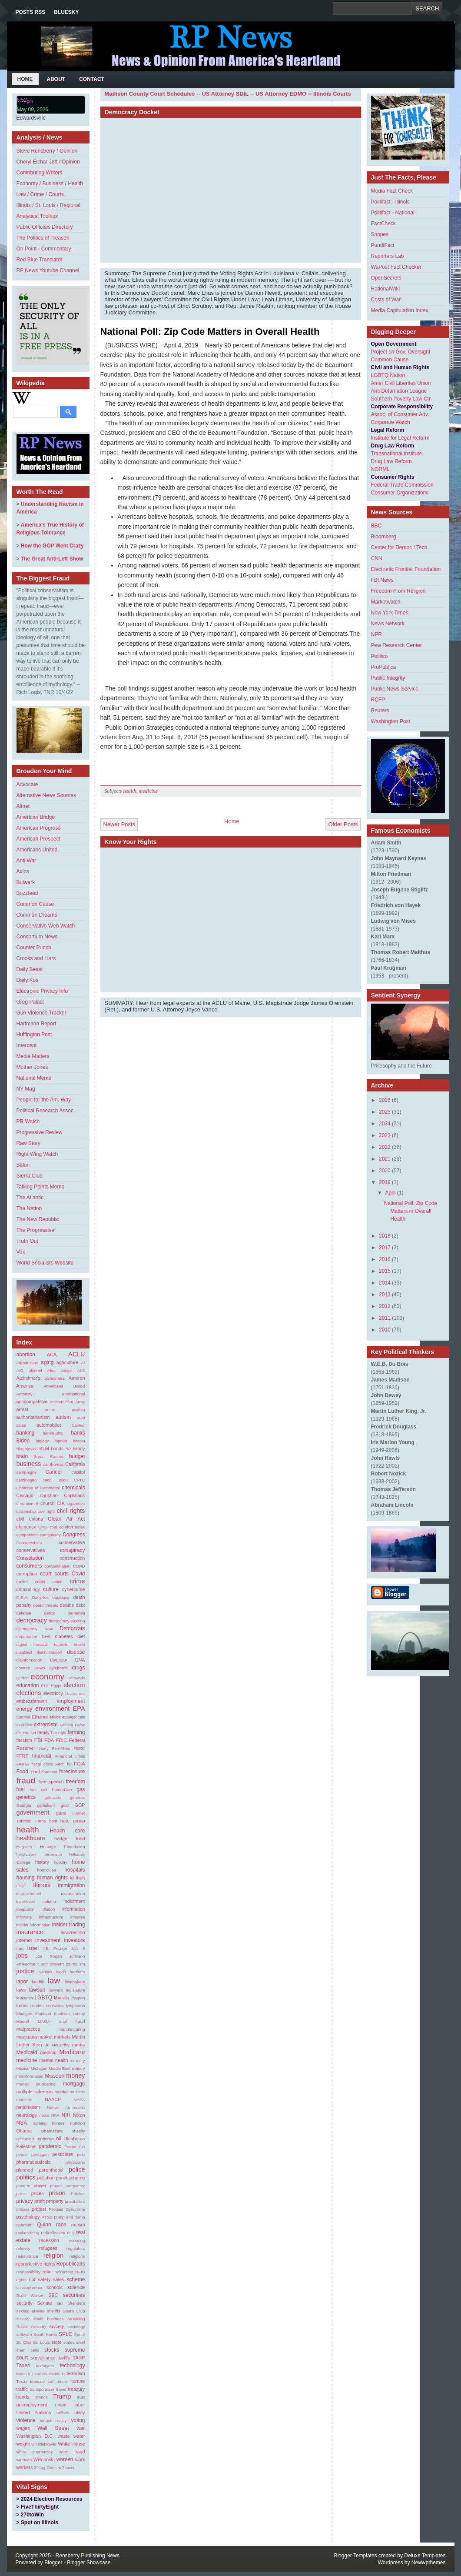 This screenshot has height=2576, width=461. I want to click on FactCheck, so click(383, 223).